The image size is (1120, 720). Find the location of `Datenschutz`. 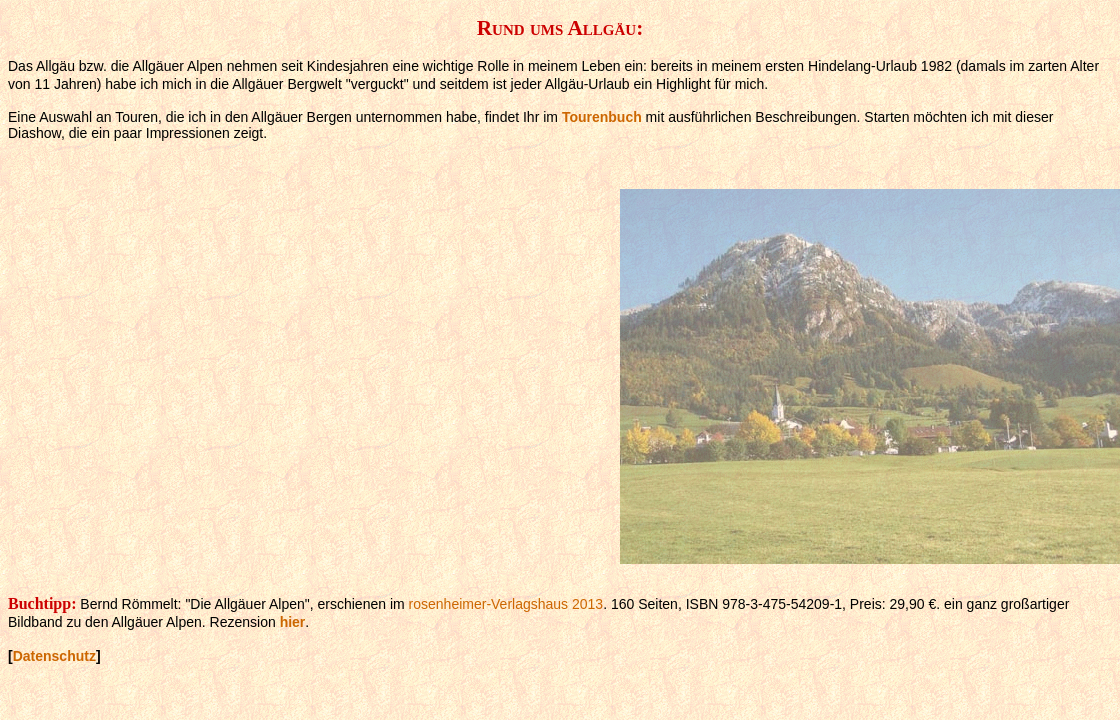

Datenschutz is located at coordinates (54, 656).